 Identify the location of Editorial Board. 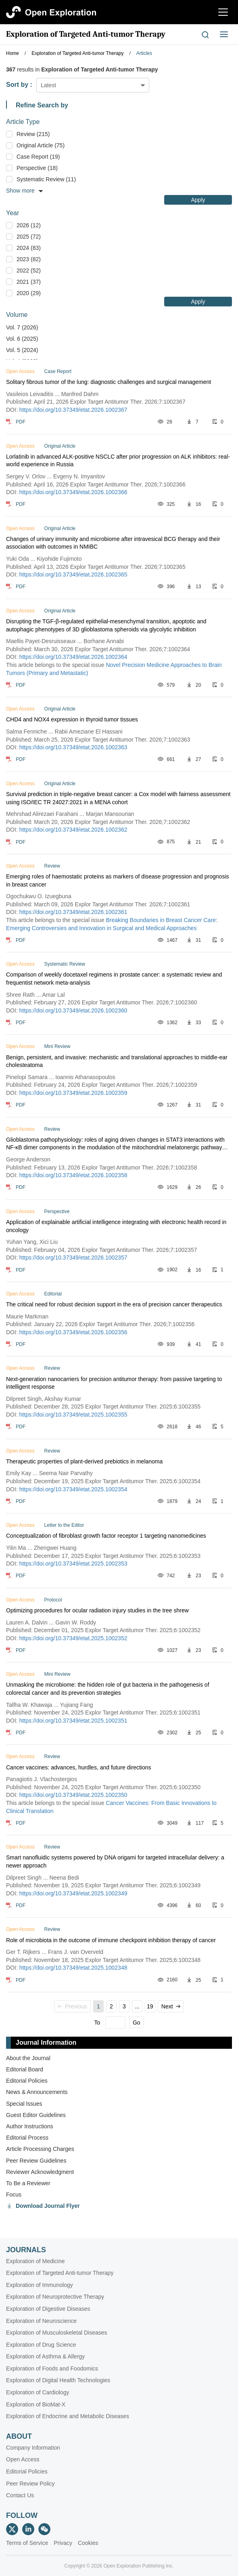
(24, 2069).